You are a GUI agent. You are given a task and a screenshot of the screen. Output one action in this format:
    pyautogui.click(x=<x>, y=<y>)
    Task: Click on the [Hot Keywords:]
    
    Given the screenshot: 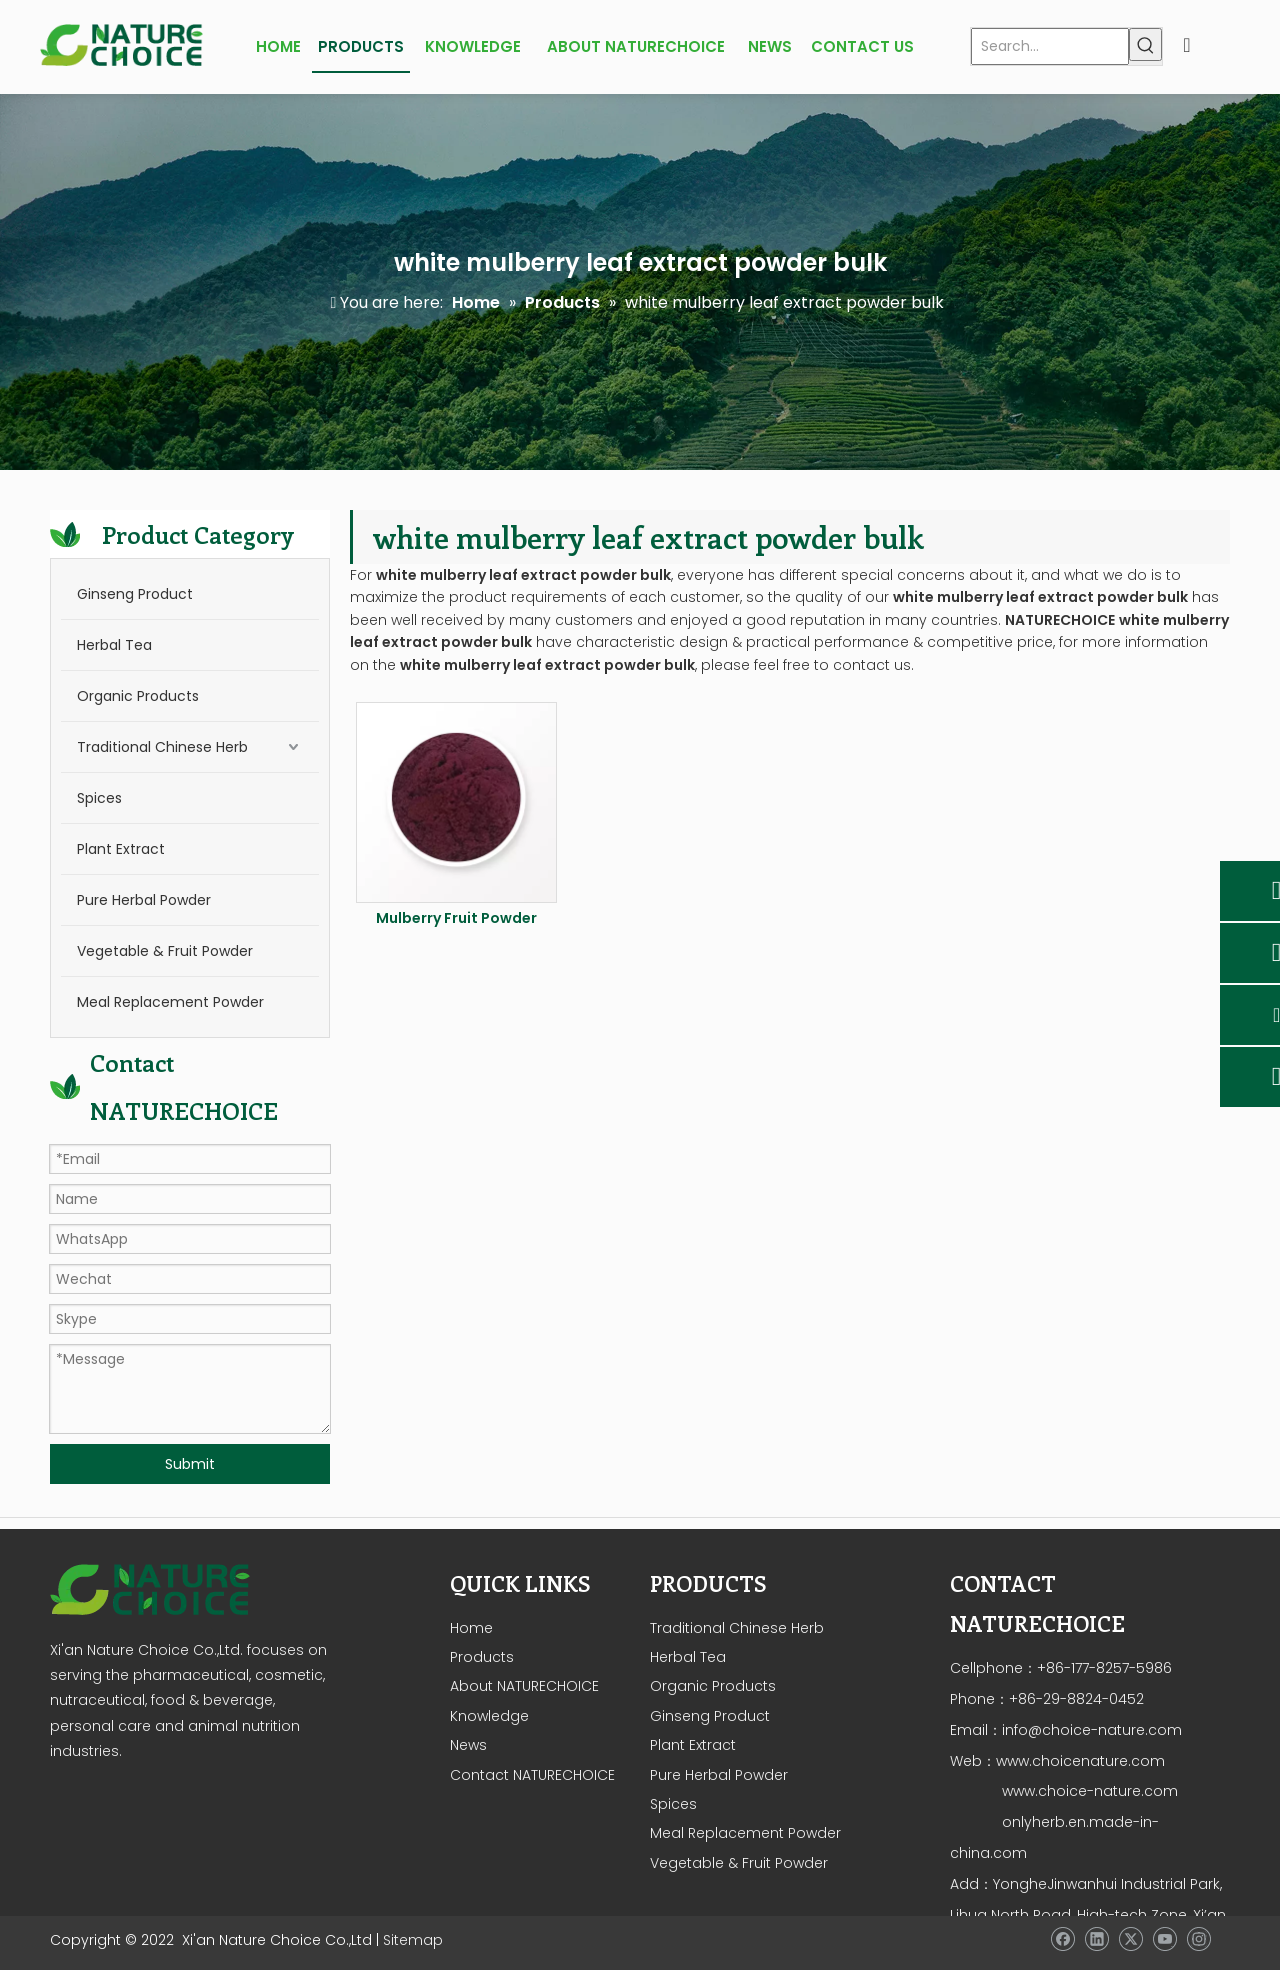 What is the action you would take?
    pyautogui.click(x=1145, y=44)
    